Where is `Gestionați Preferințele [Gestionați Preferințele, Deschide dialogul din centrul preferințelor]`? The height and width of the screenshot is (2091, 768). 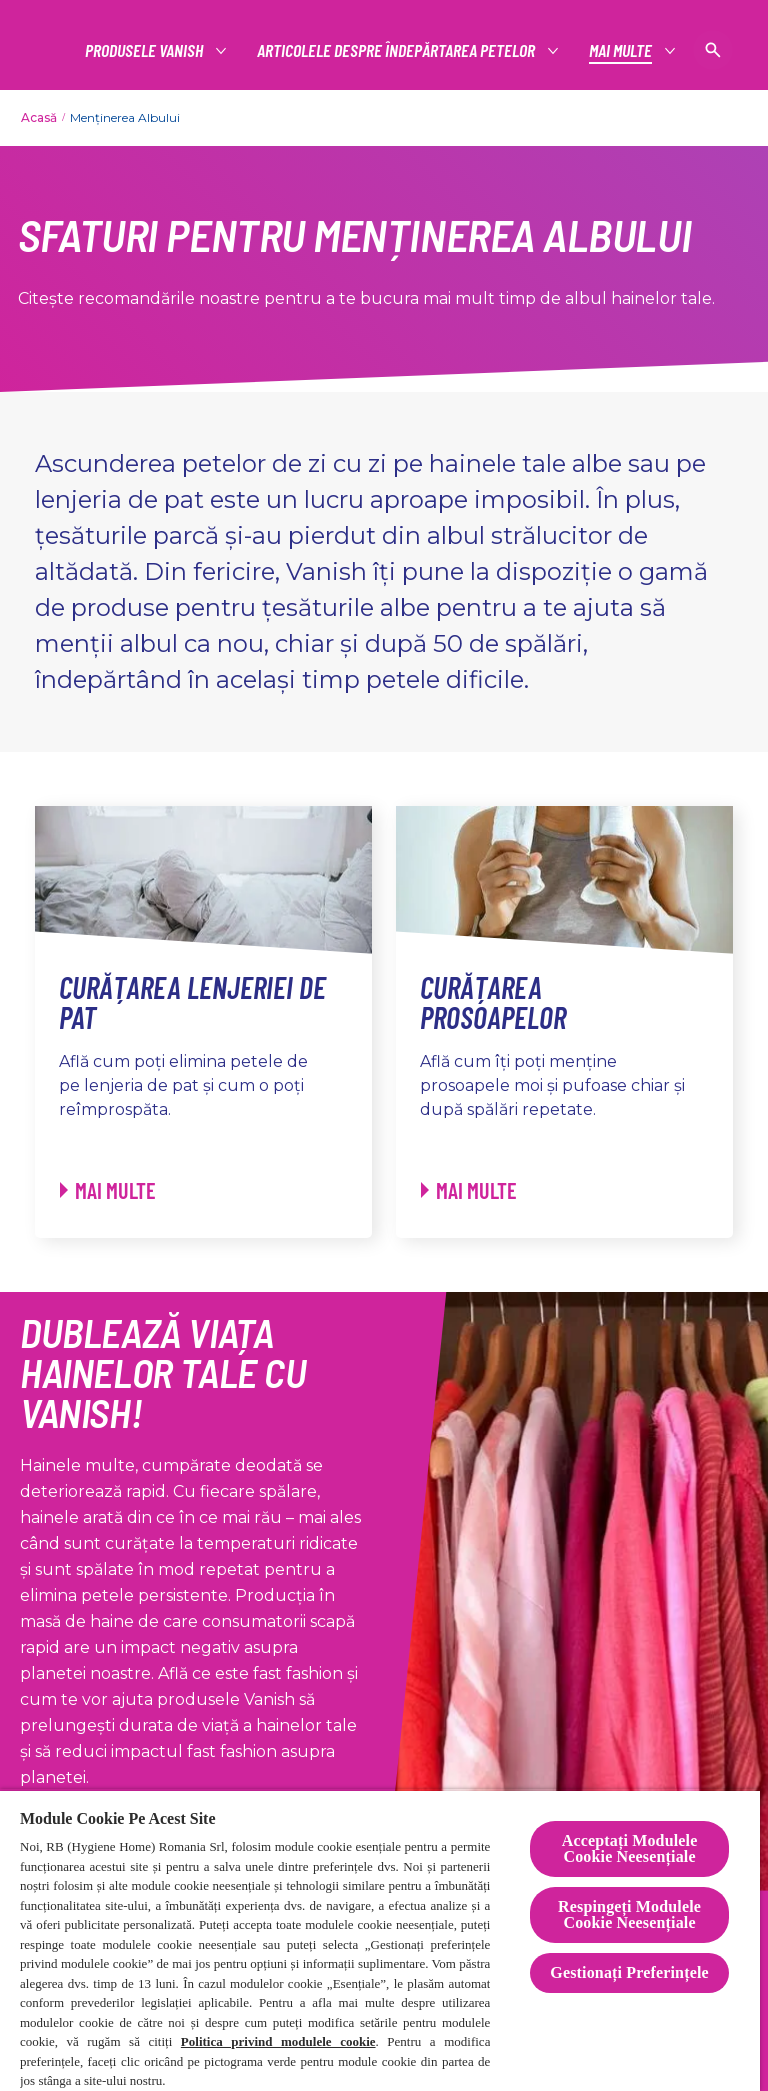 Gestionați Preferințele [Gestionați Preferințele, Deschide dialogul din centrul preferințelor] is located at coordinates (629, 1972).